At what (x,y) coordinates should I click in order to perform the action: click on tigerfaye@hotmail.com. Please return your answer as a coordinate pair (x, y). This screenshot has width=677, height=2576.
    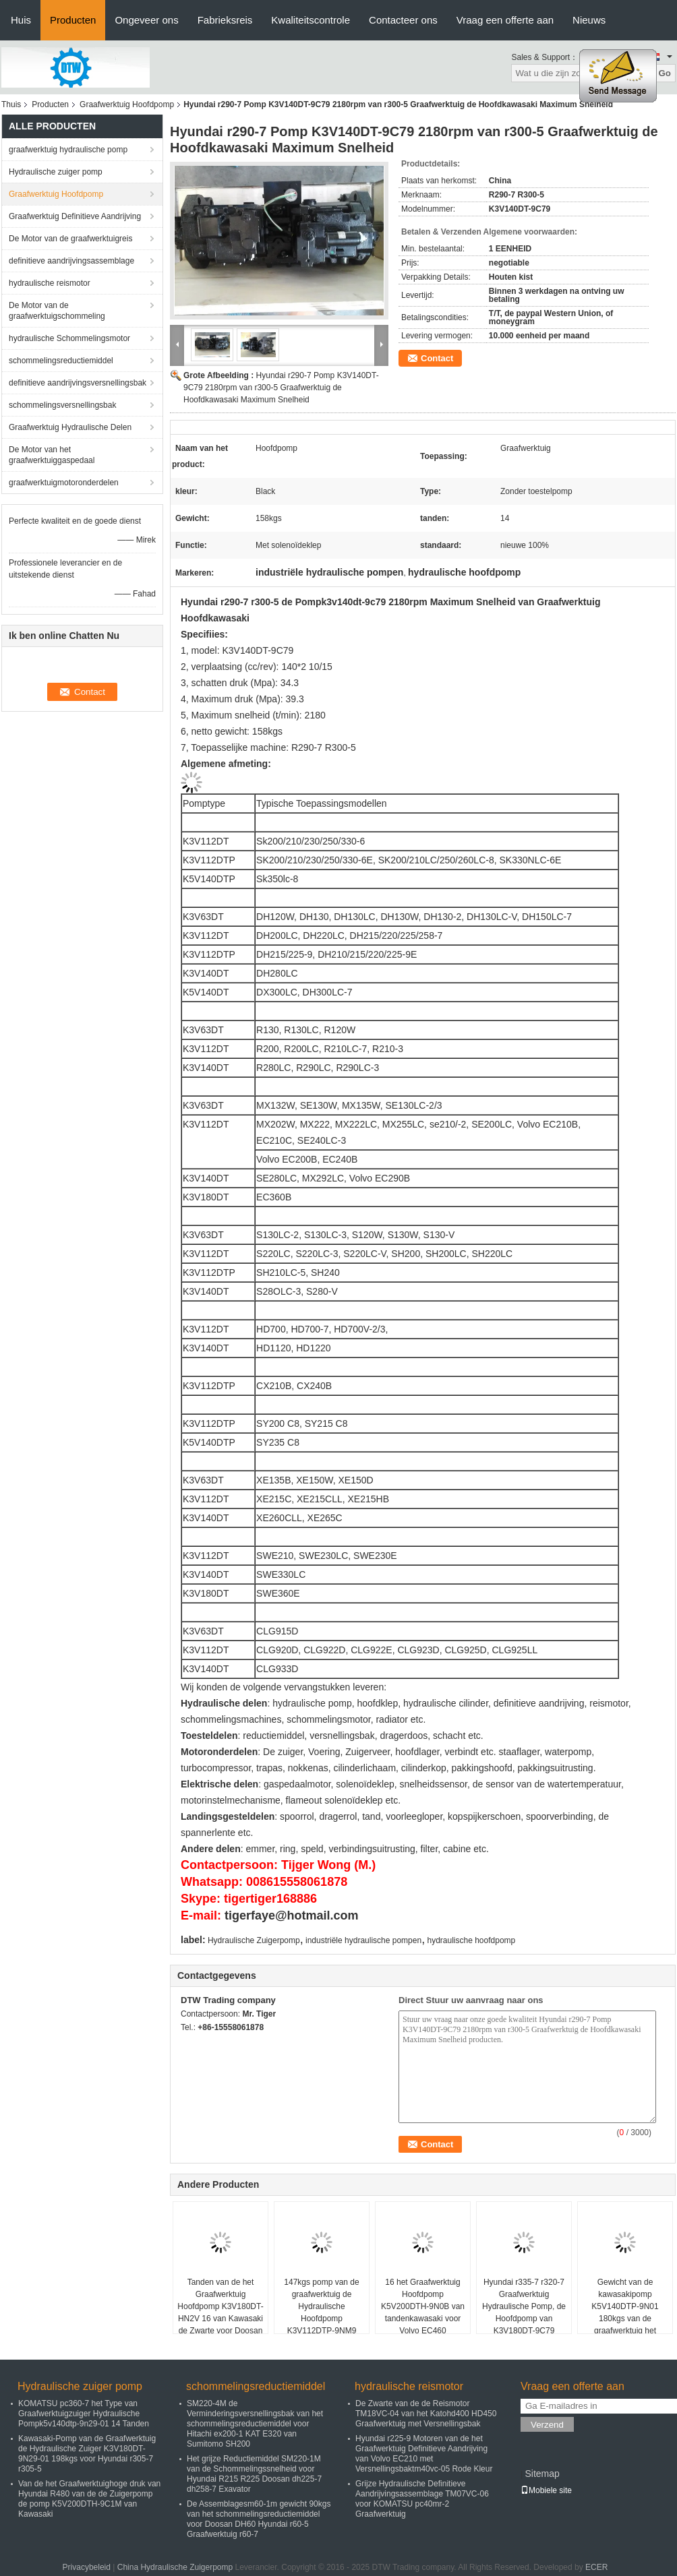
    Looking at the image, I should click on (292, 1915).